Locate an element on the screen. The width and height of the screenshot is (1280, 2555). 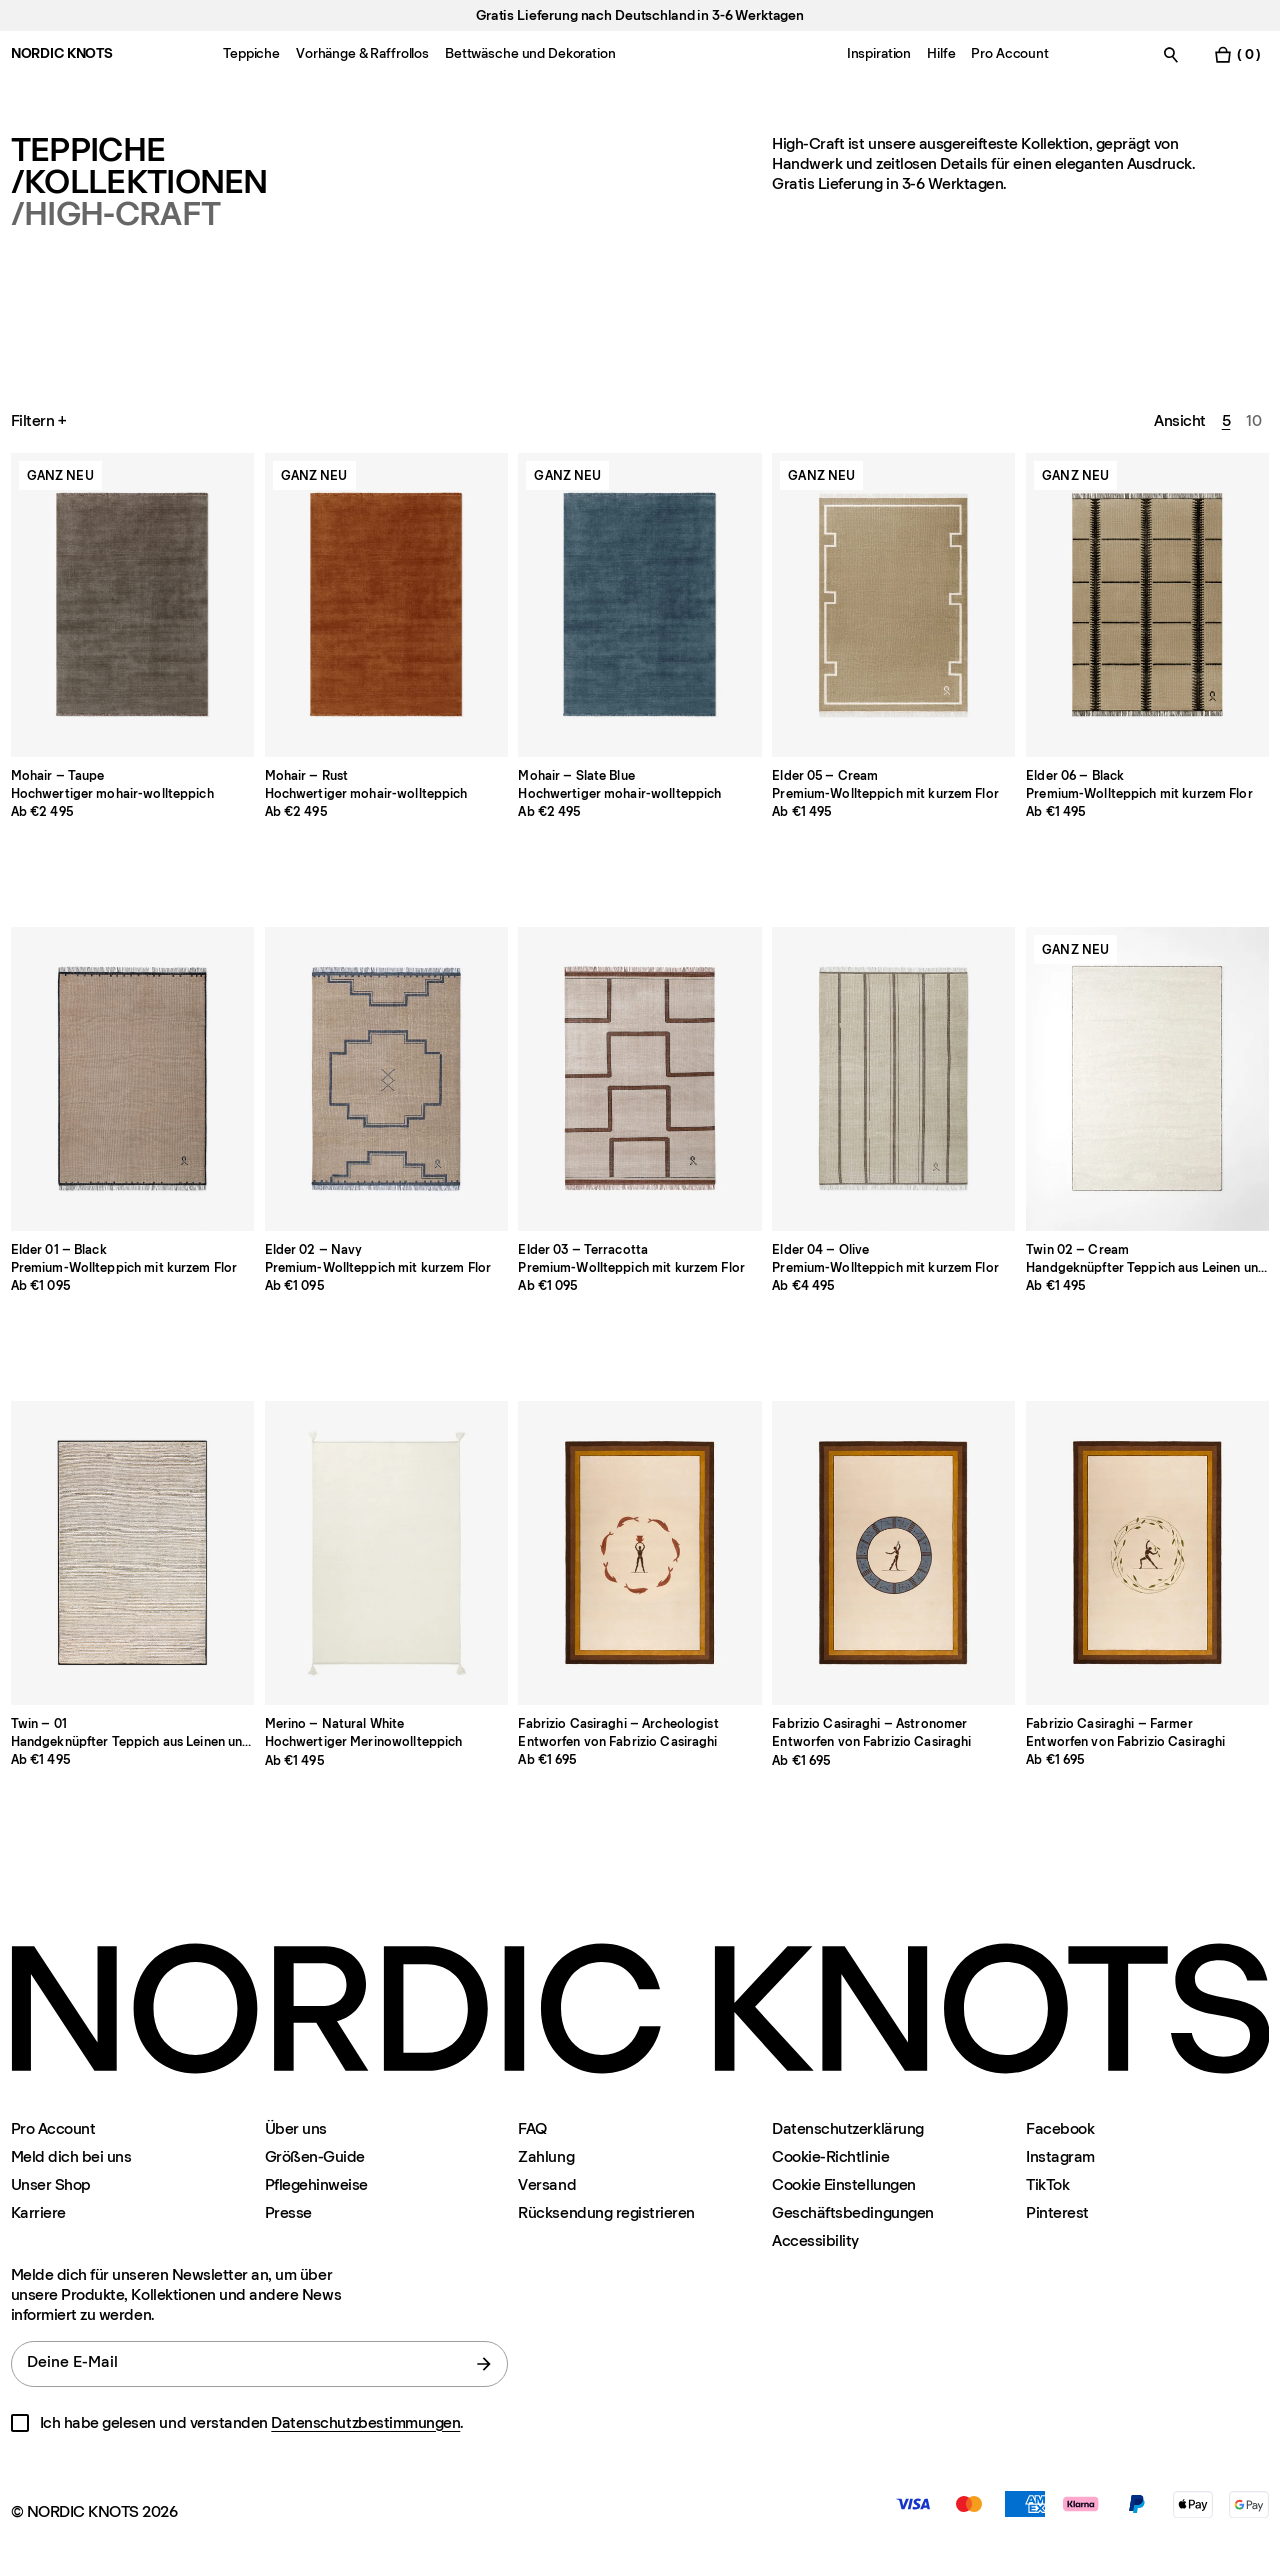
NORDIC KNOTS [Gehe zur Homepage] is located at coordinates (62, 53).